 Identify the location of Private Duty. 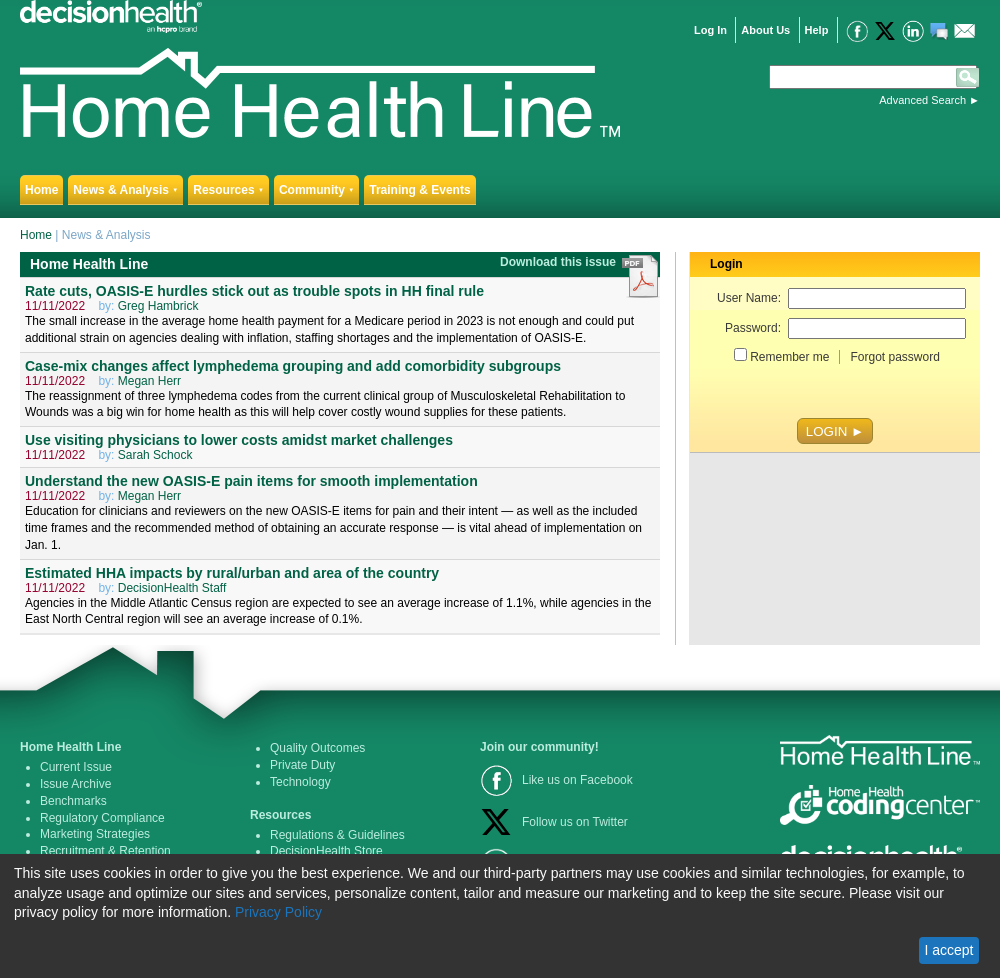
(302, 765).